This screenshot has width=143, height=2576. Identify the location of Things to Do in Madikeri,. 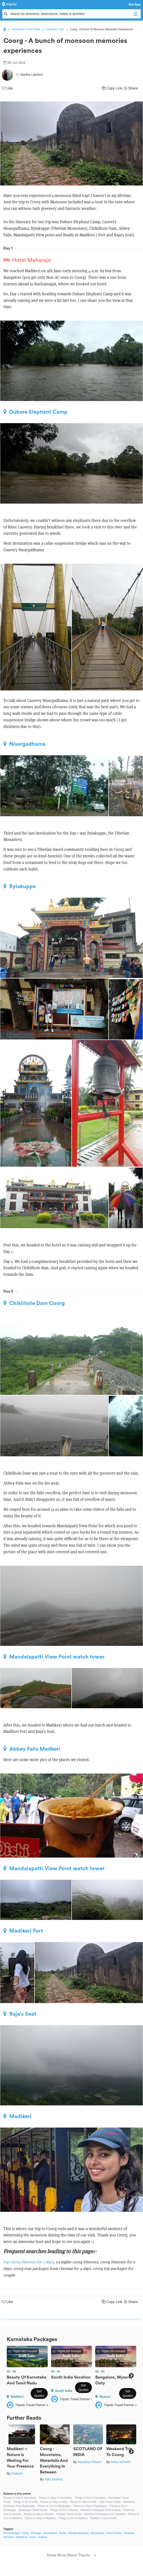
(74, 2518).